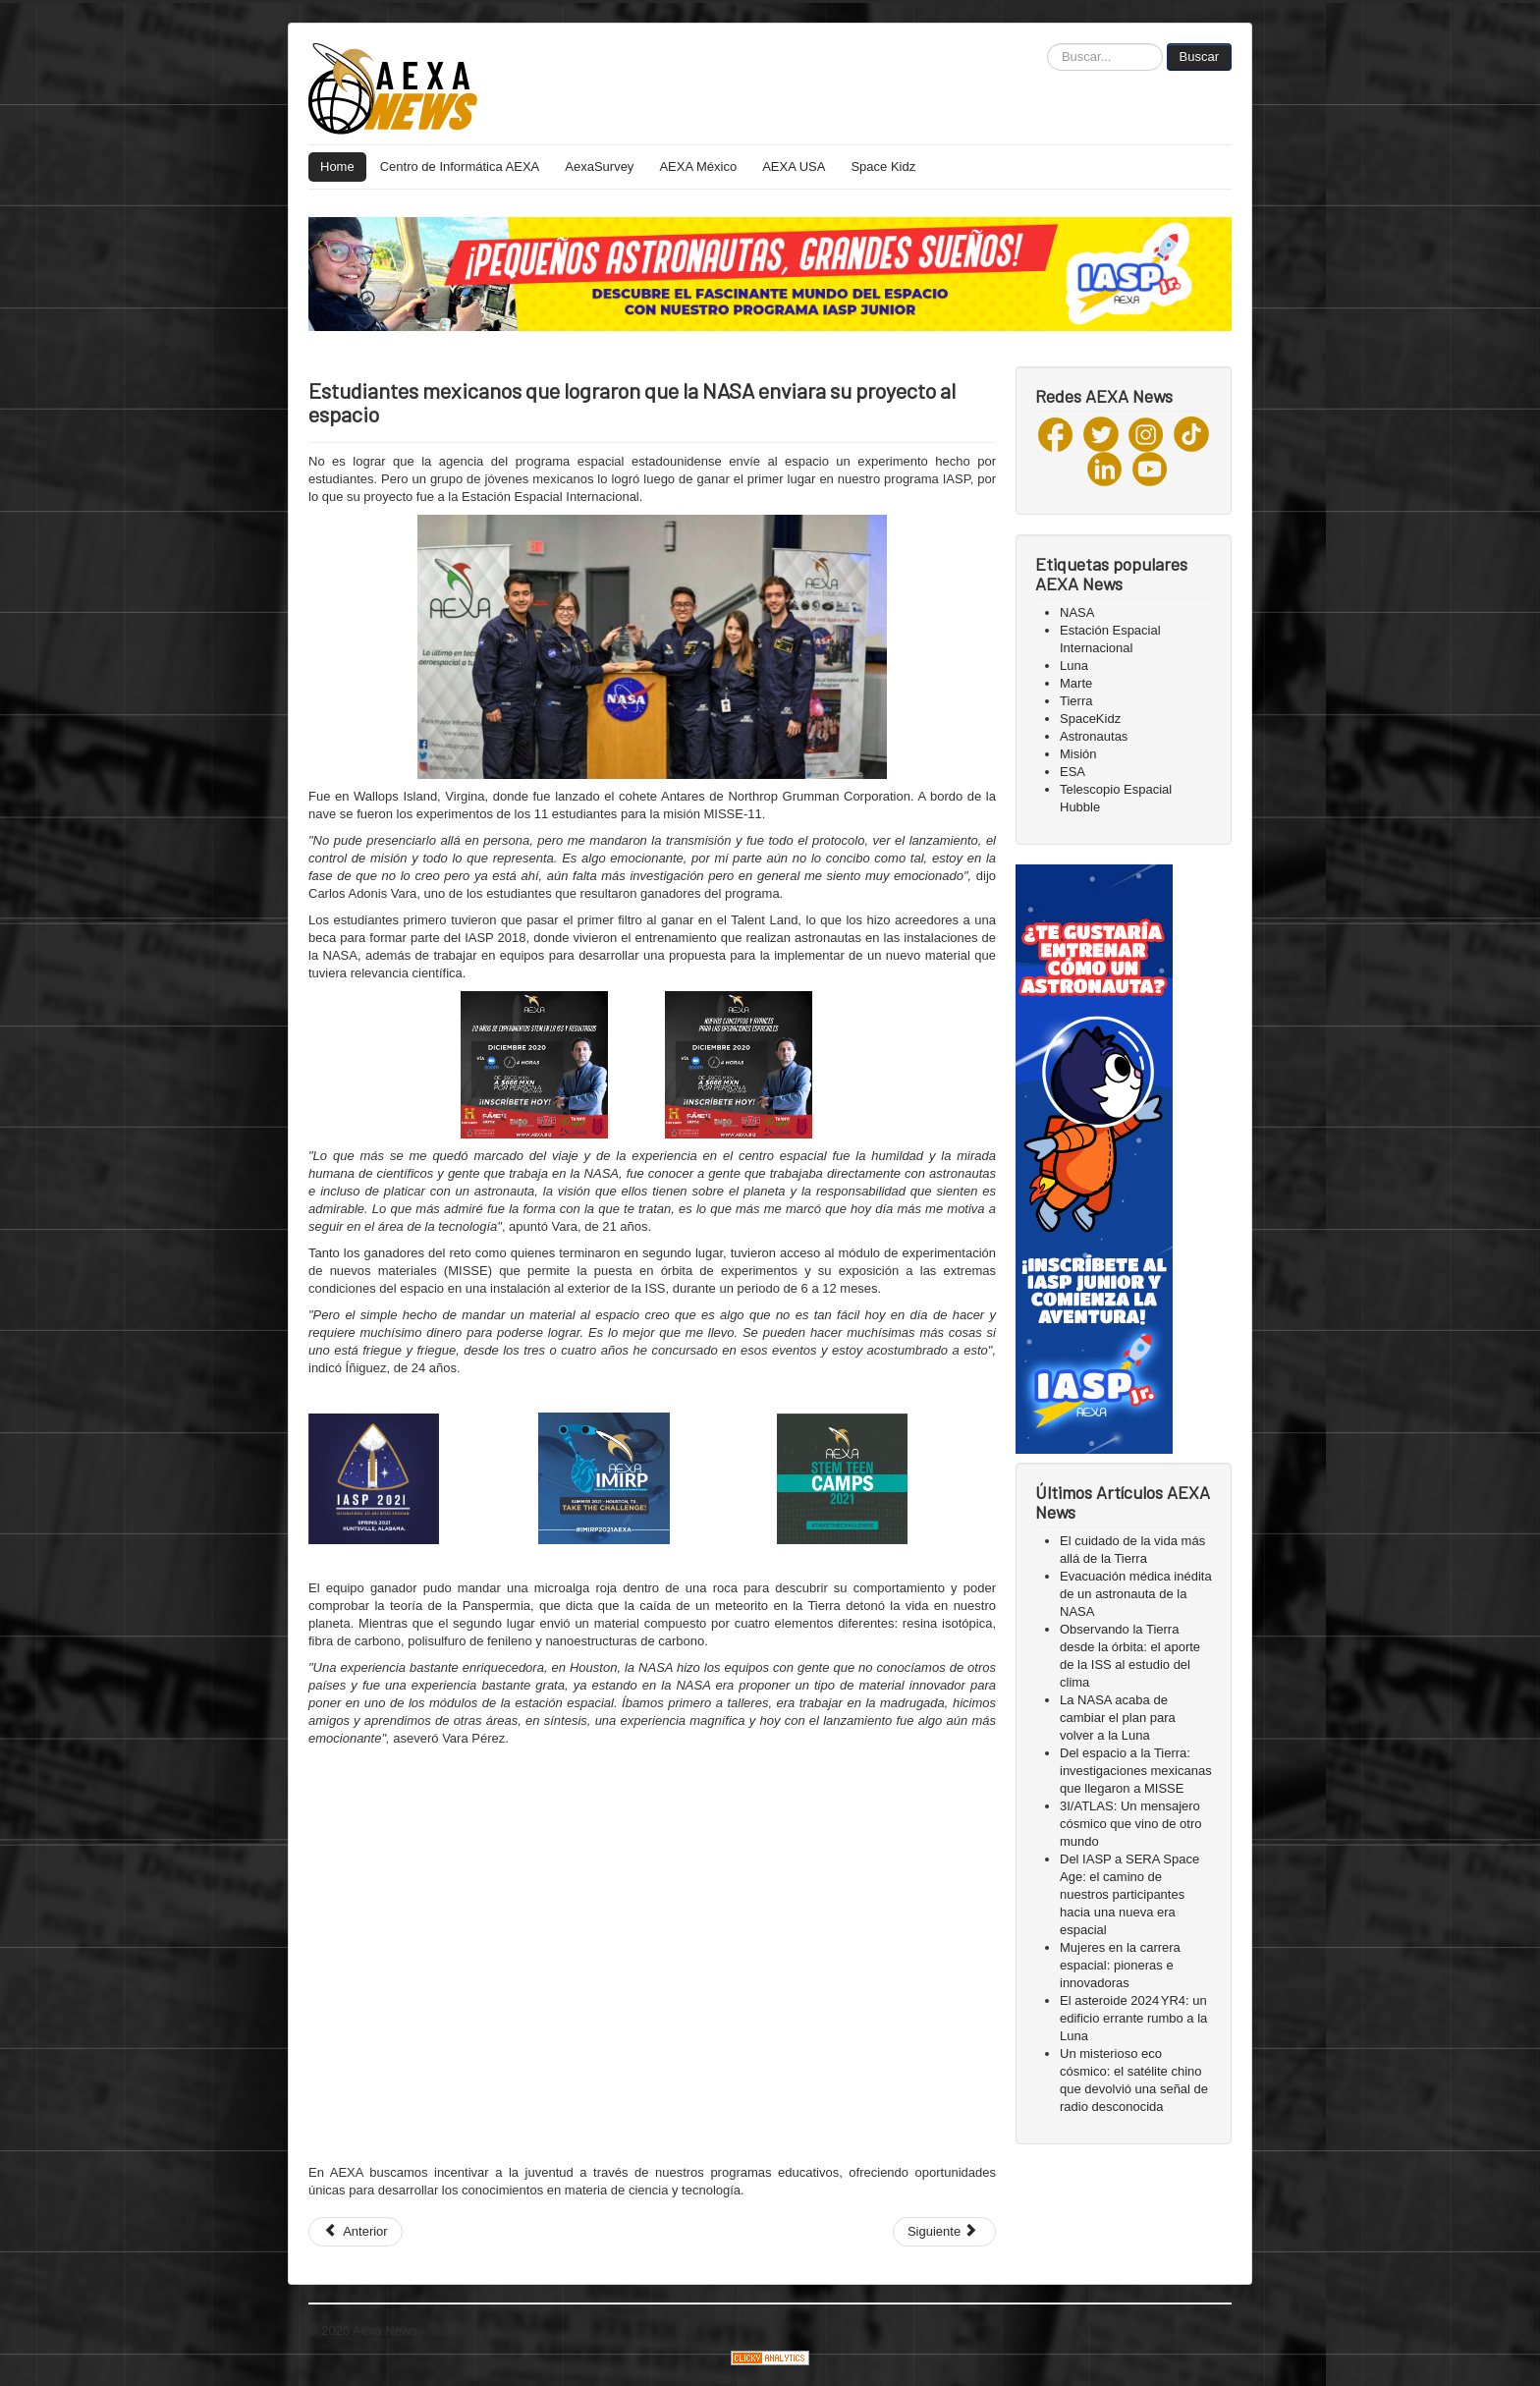  Describe the element at coordinates (1076, 701) in the screenshot. I see `Tierra` at that location.